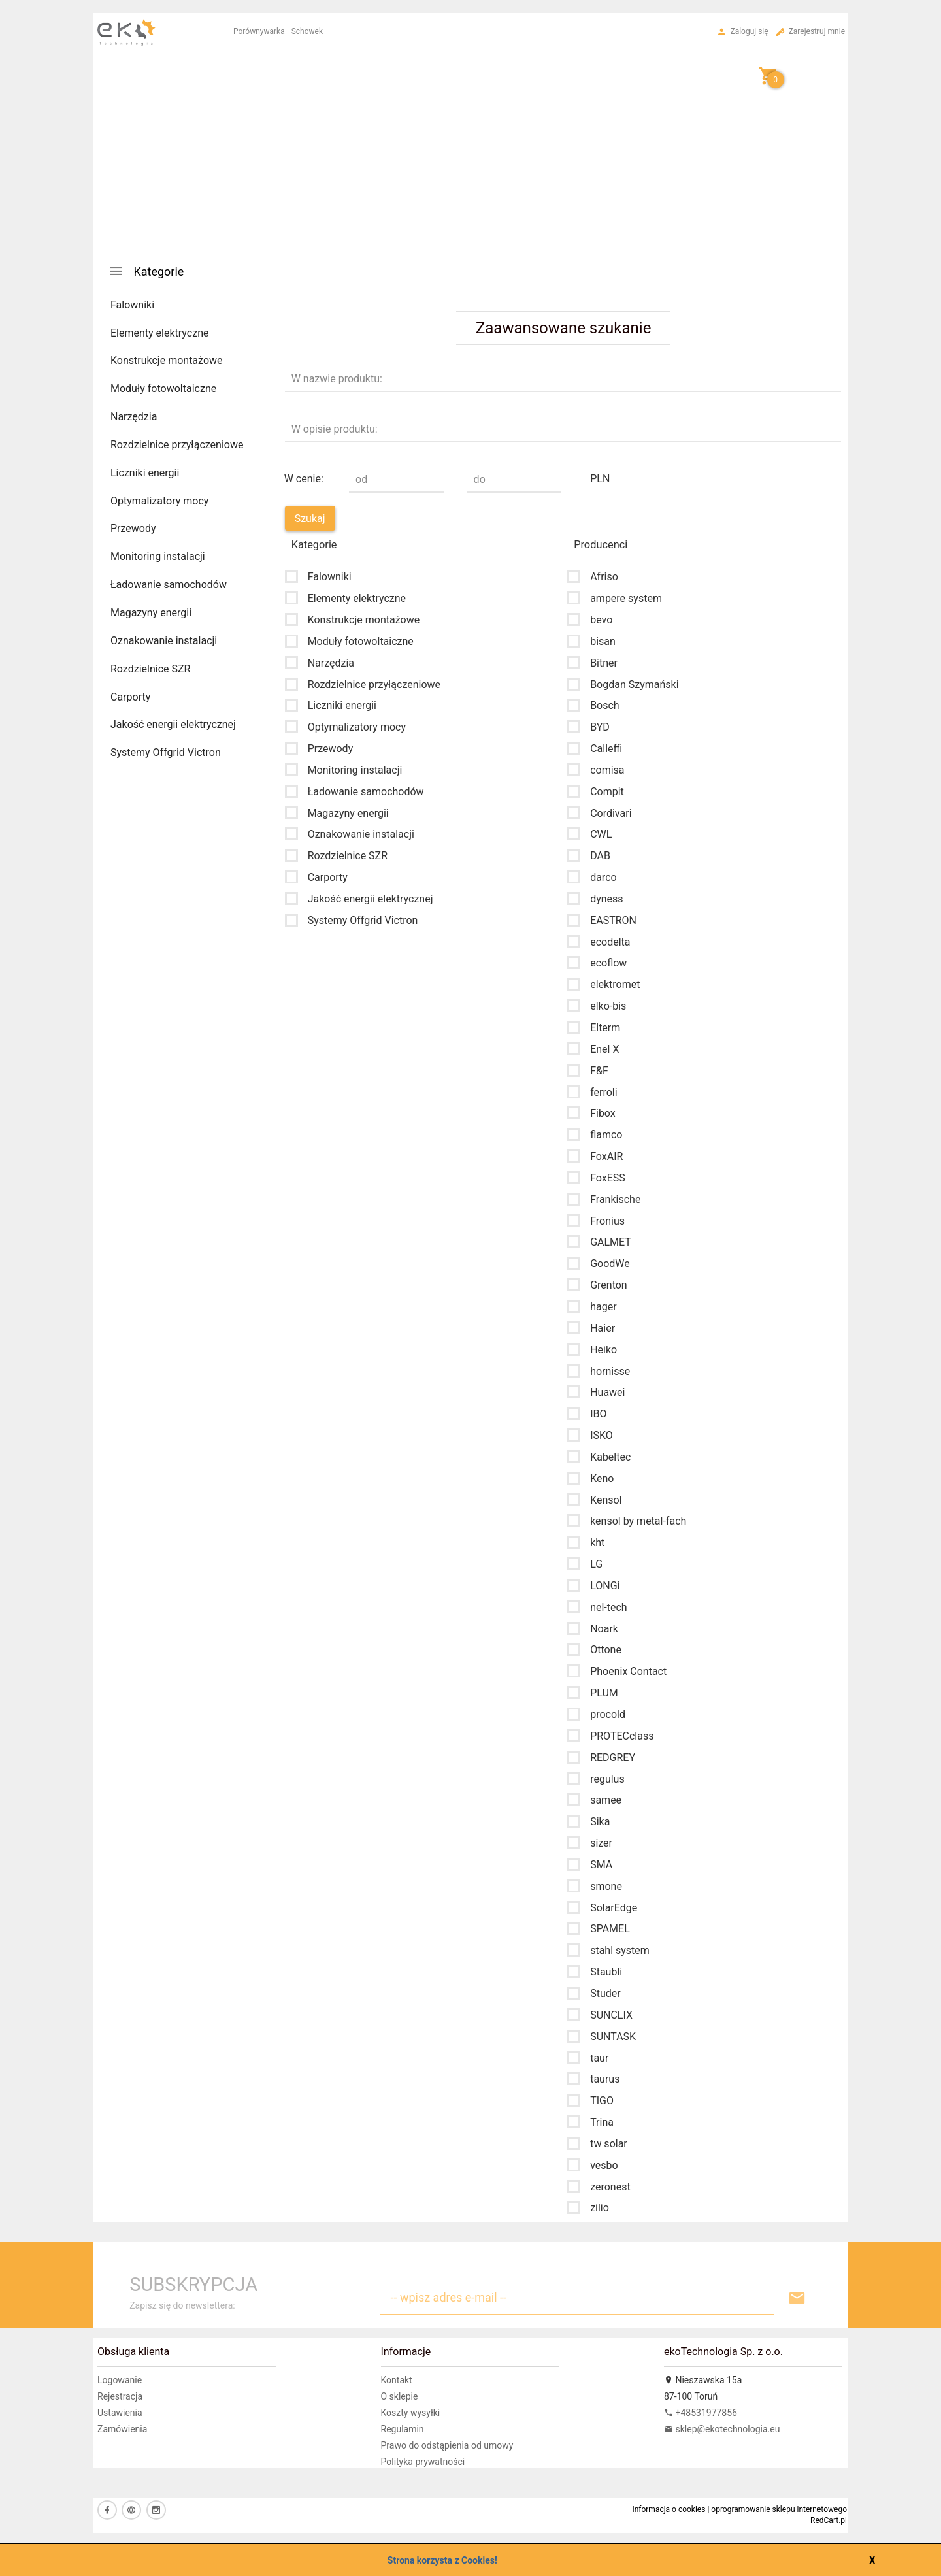 This screenshot has width=941, height=2576. Describe the element at coordinates (146, 271) in the screenshot. I see `Kategorie` at that location.